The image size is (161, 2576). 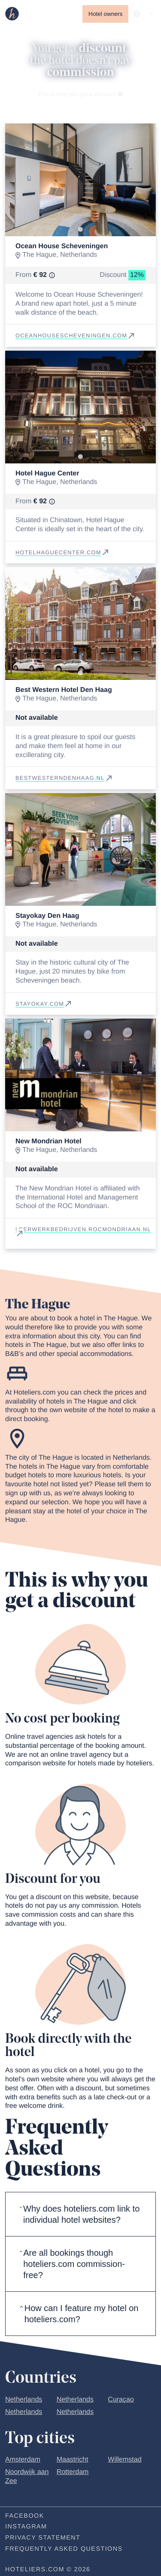 I want to click on Rotterdam, so click(x=73, y=2472).